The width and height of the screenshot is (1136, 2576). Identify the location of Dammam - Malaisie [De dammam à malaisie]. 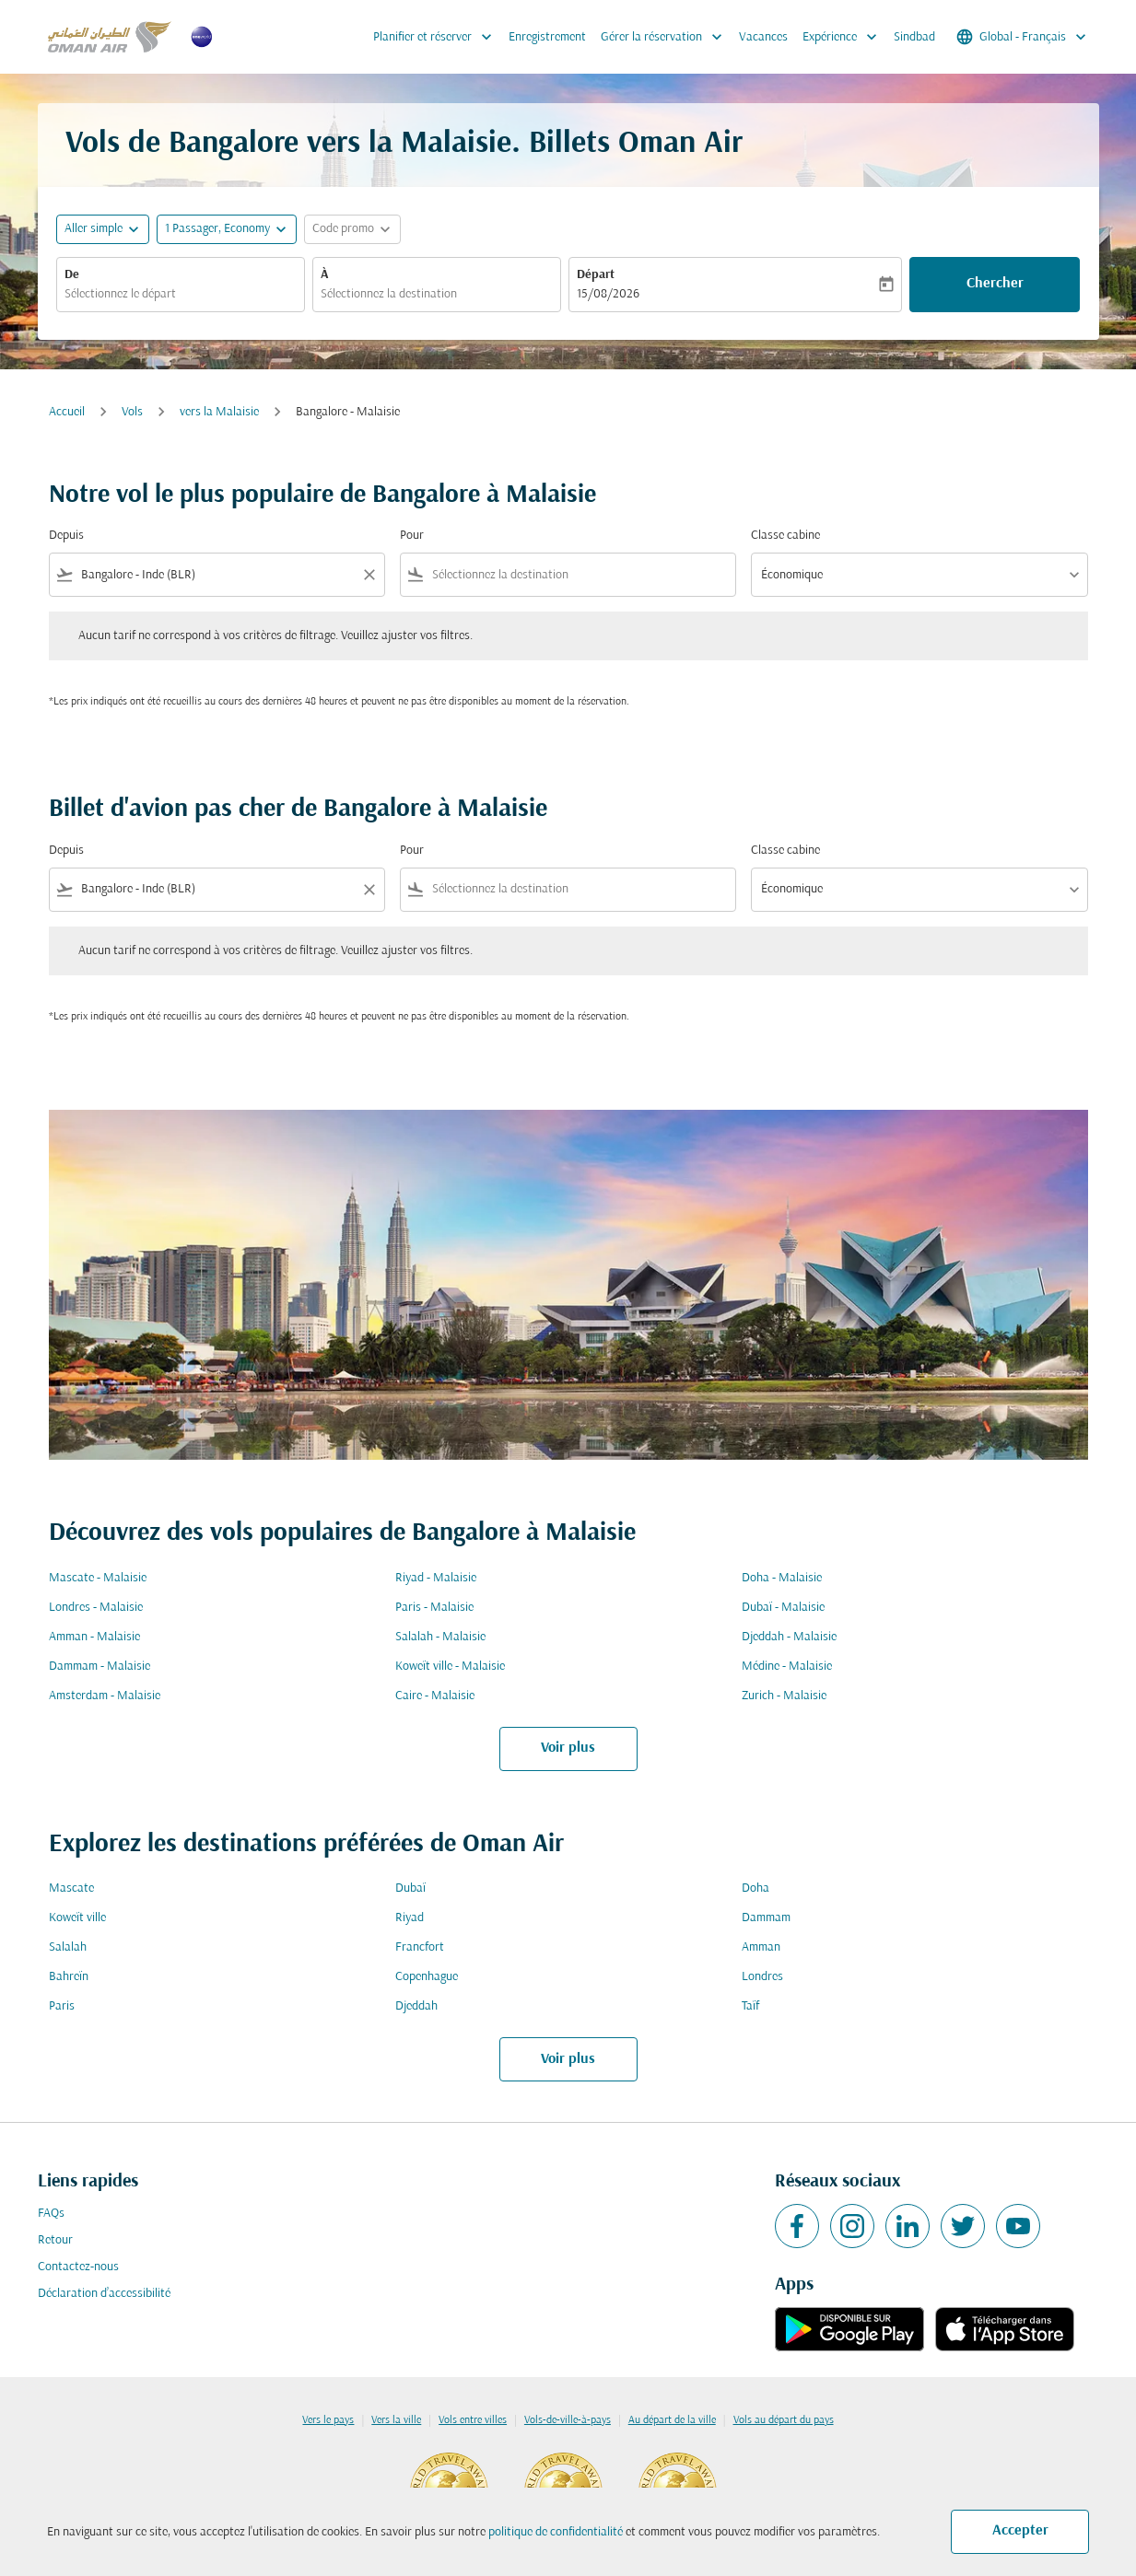
(99, 1666).